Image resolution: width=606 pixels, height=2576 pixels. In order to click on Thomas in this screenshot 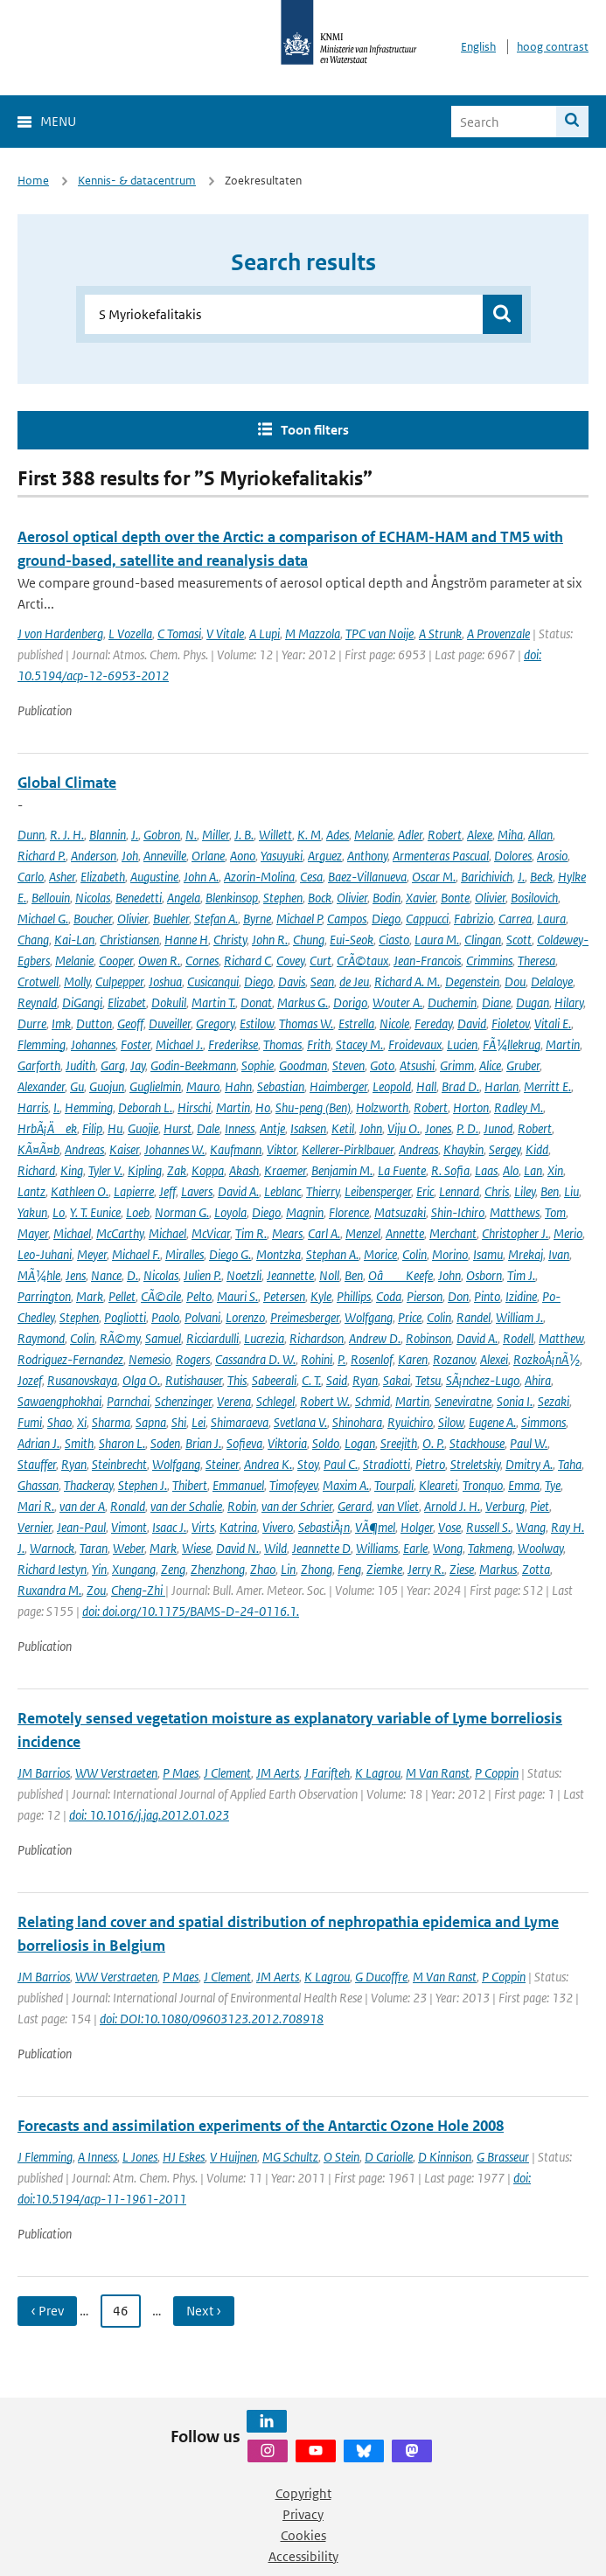, I will do `click(282, 1044)`.